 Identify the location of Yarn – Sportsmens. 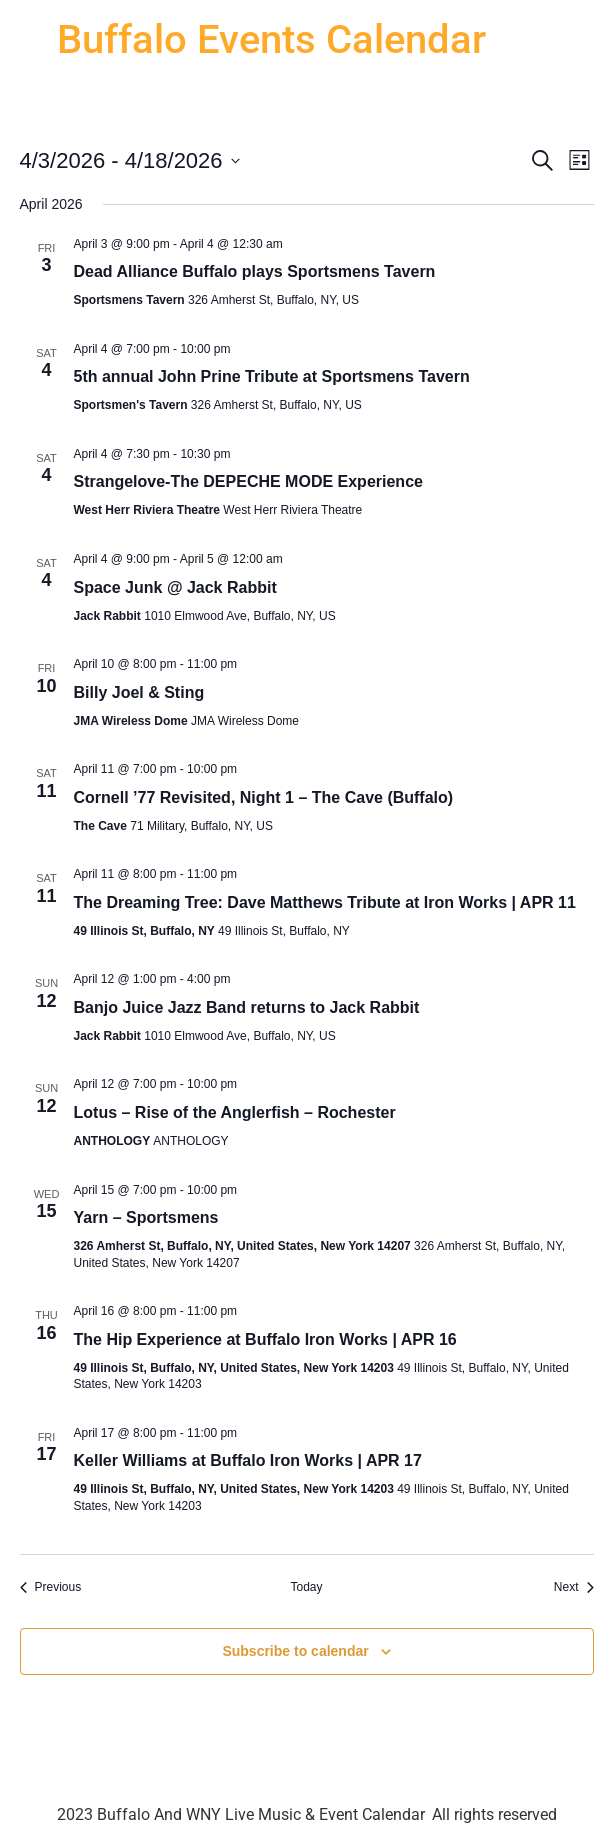
(146, 1217).